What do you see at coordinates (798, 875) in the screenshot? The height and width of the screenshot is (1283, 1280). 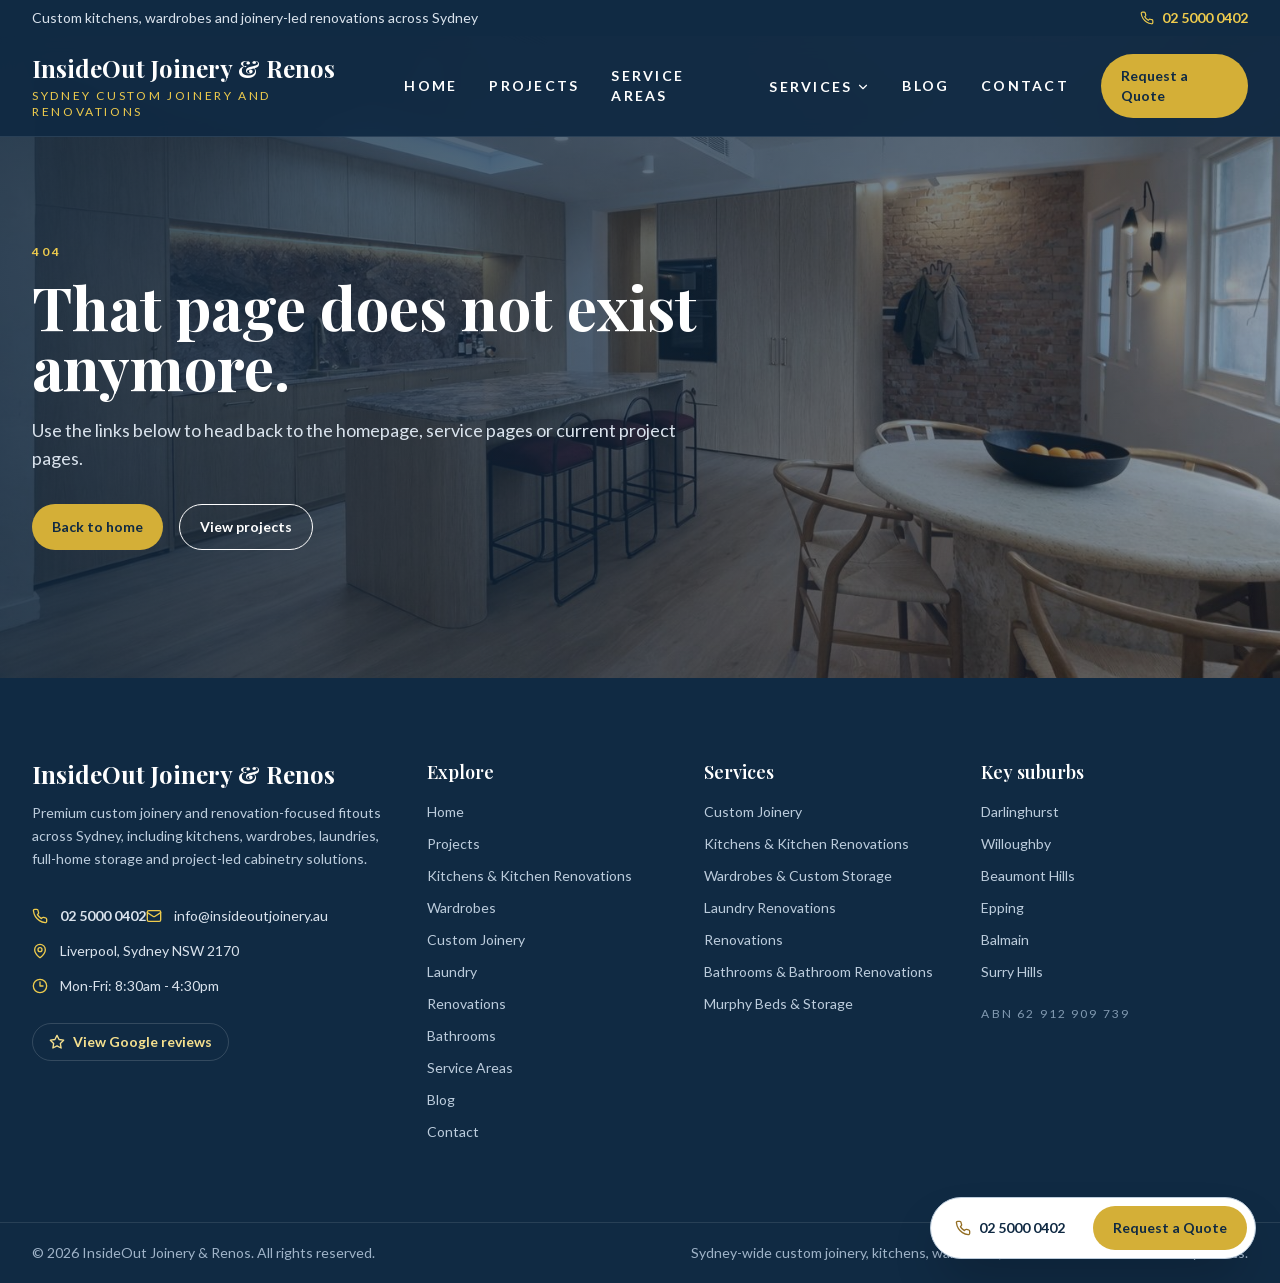 I see `Wardrobes & Custom Storage` at bounding box center [798, 875].